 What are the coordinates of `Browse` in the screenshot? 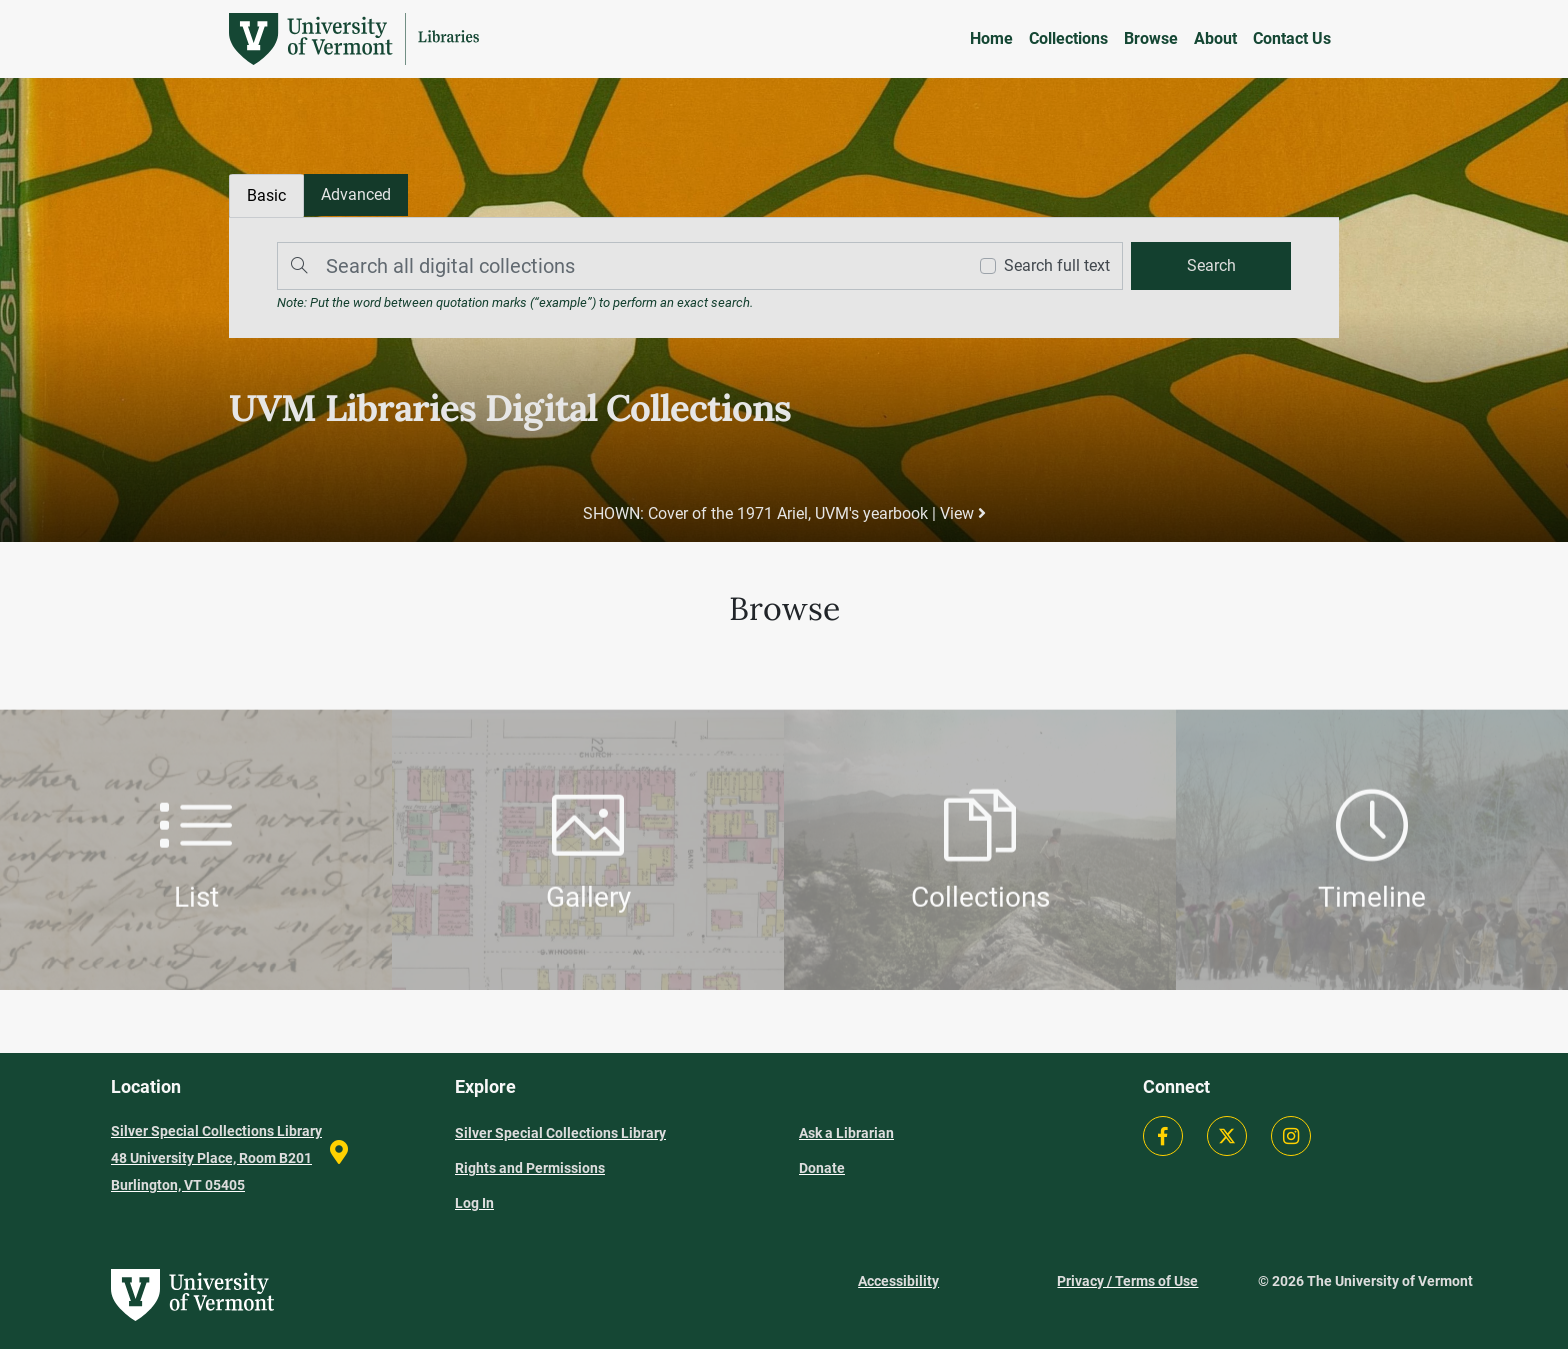 It's located at (1151, 38).